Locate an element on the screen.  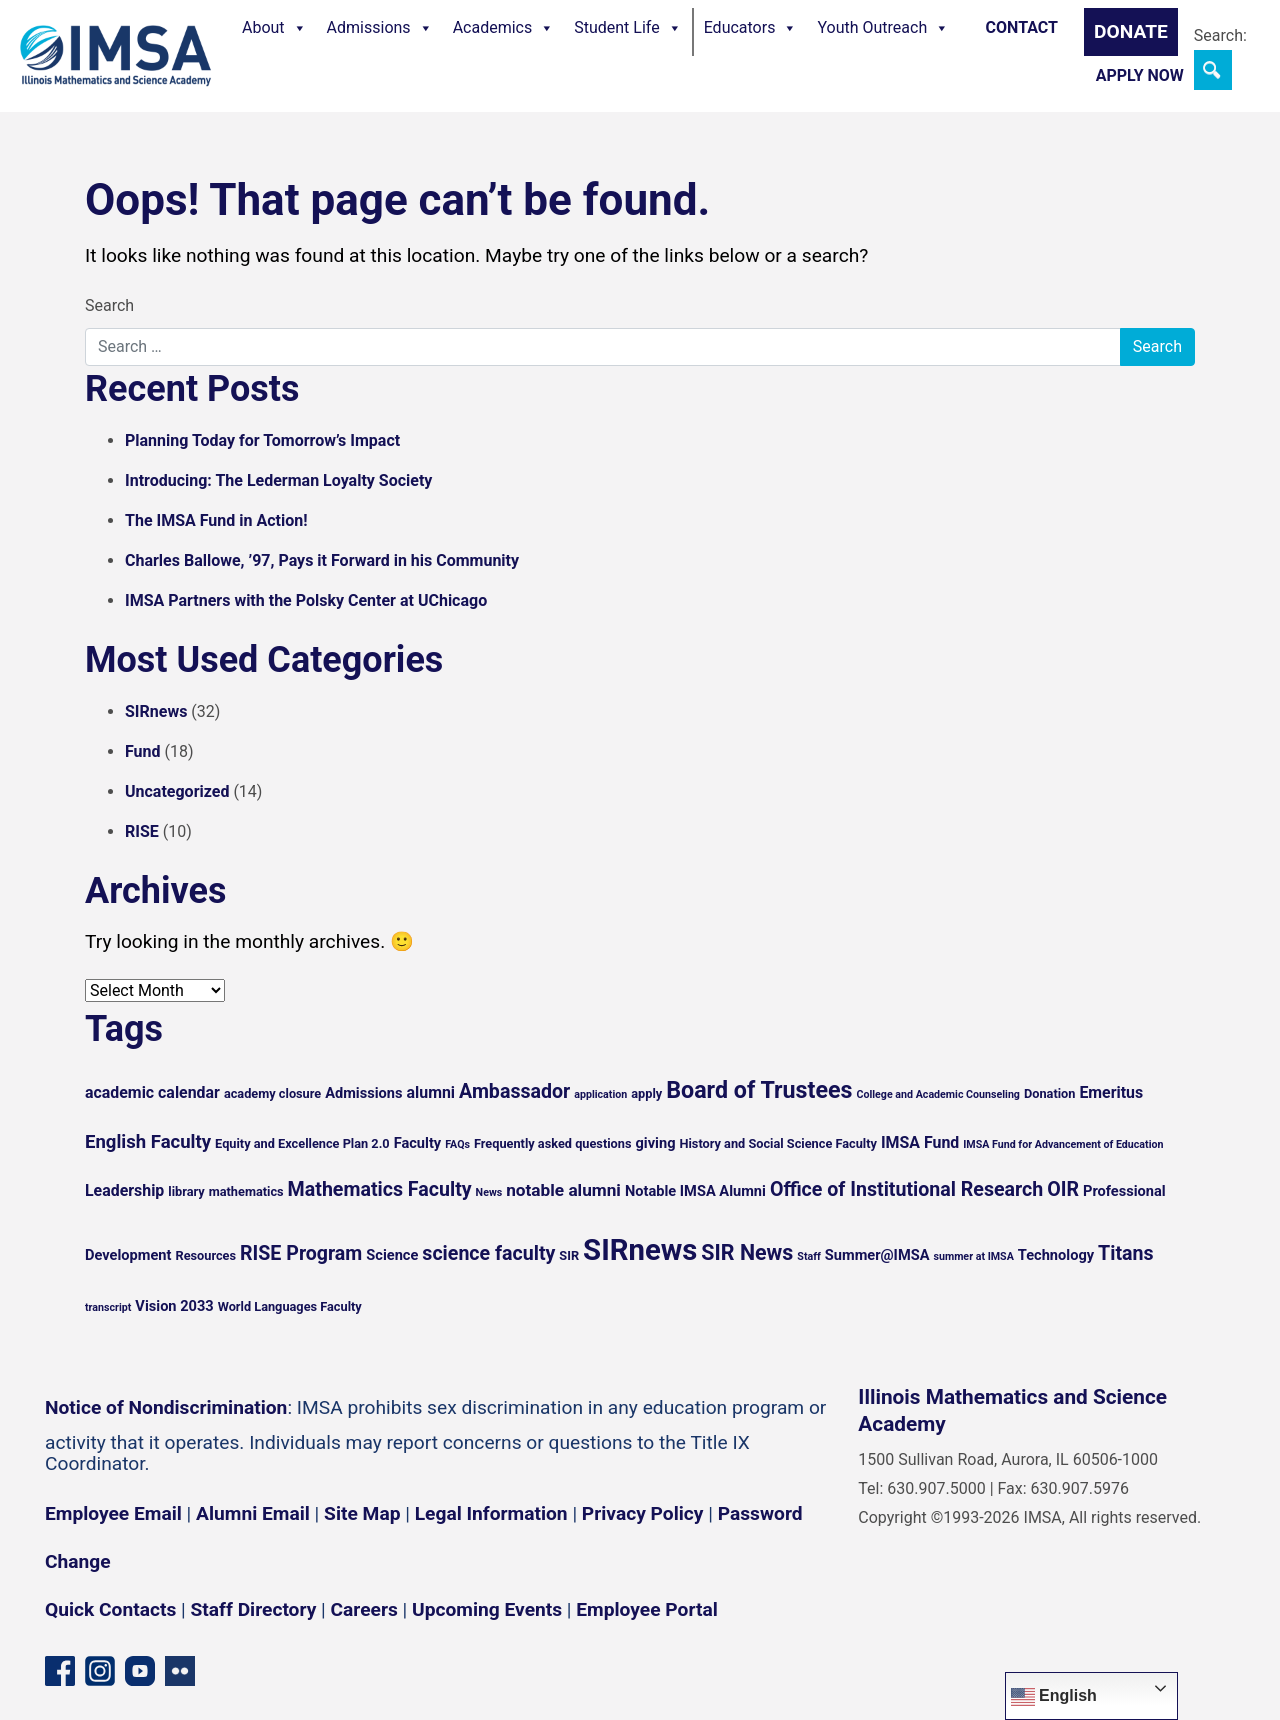
notable alumni [notable alumni (8 items)] is located at coordinates (563, 1190).